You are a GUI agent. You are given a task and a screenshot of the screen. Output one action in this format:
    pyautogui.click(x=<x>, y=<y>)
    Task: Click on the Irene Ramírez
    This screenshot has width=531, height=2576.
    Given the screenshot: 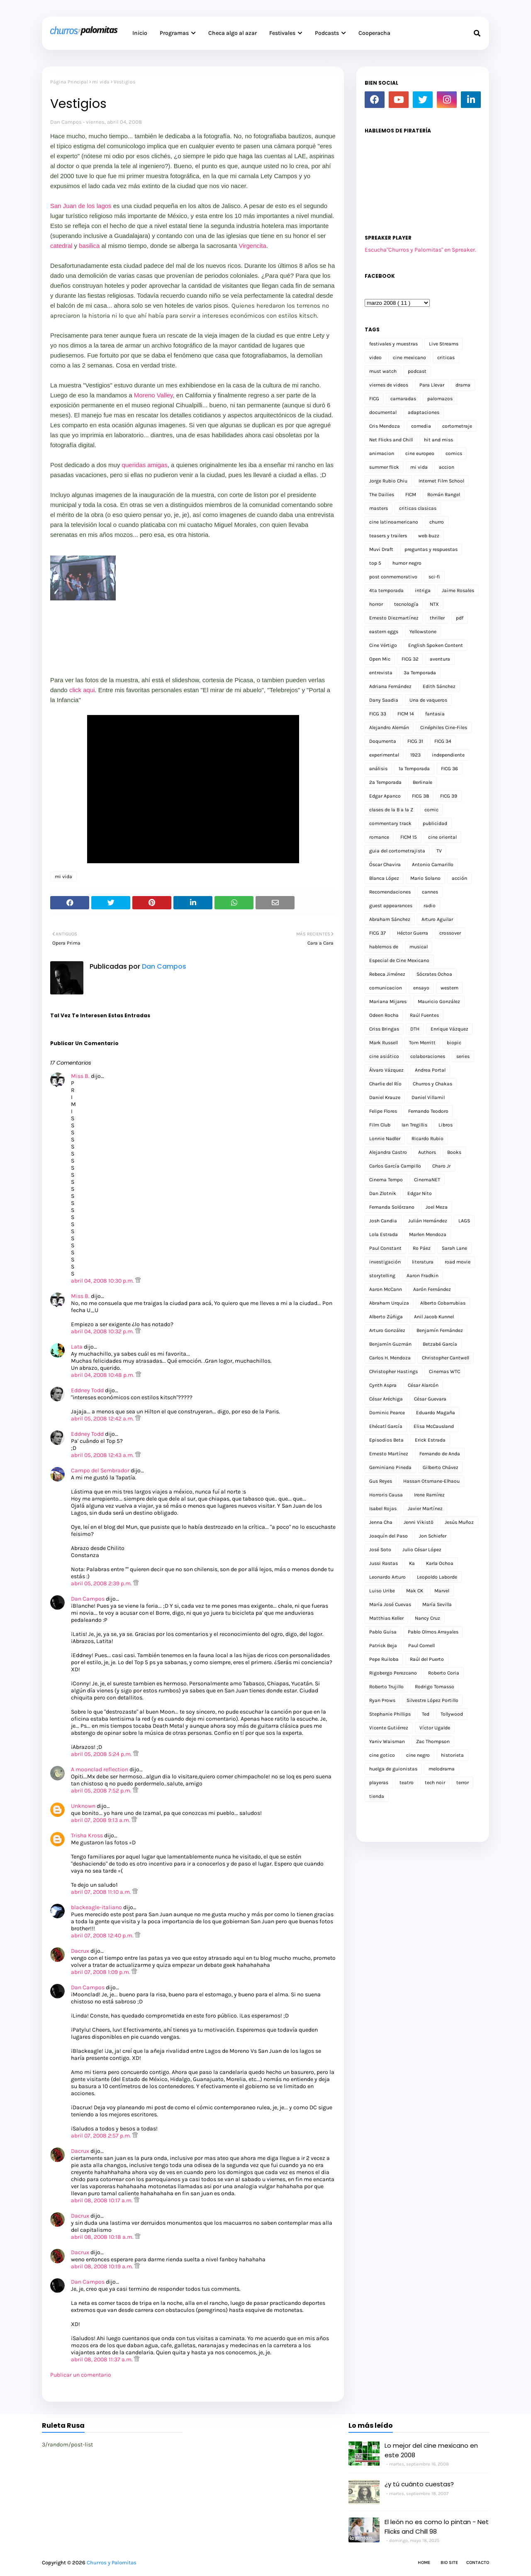 What is the action you would take?
    pyautogui.click(x=429, y=1495)
    